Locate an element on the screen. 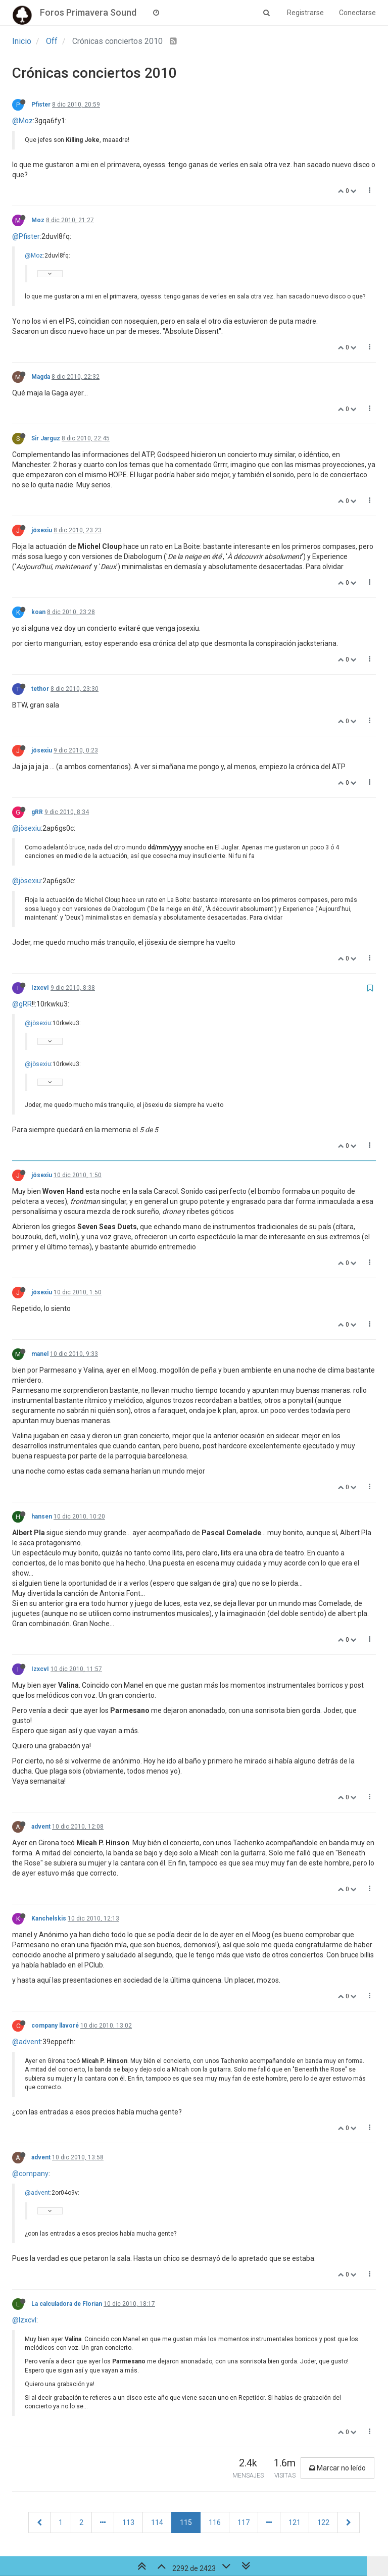  113 is located at coordinates (128, 2522).